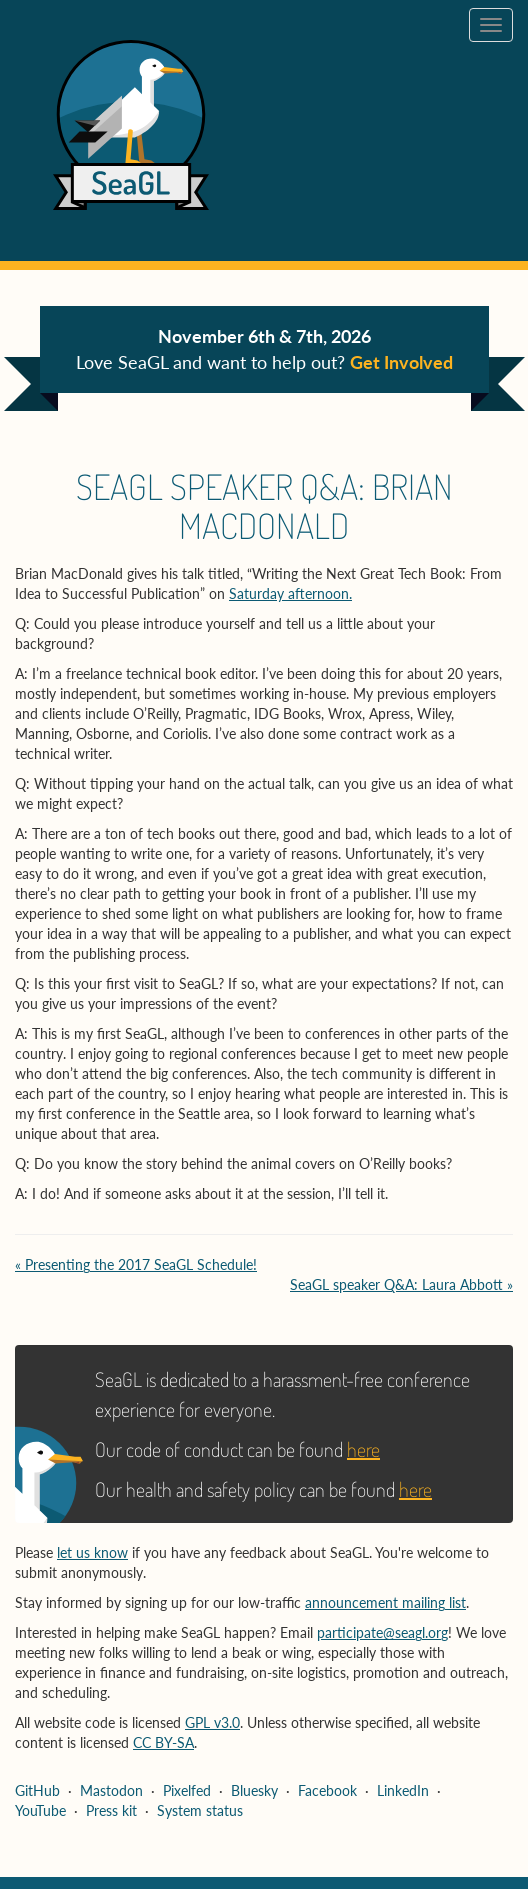 The image size is (528, 1889). What do you see at coordinates (401, 362) in the screenshot?
I see `Get Involved` at bounding box center [401, 362].